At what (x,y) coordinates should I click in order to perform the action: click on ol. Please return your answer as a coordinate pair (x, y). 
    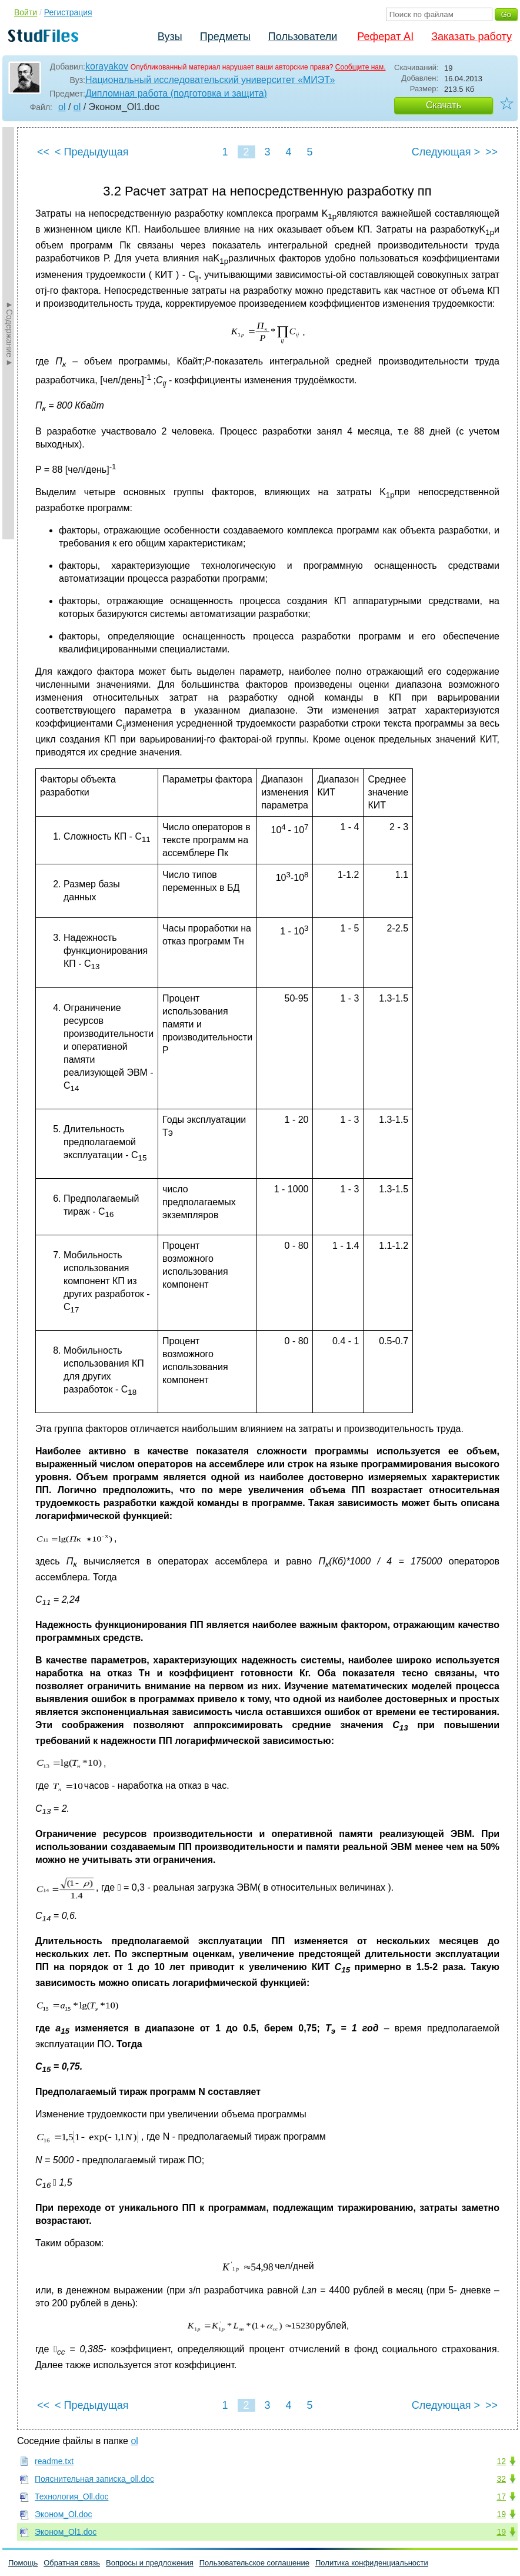
    Looking at the image, I should click on (61, 107).